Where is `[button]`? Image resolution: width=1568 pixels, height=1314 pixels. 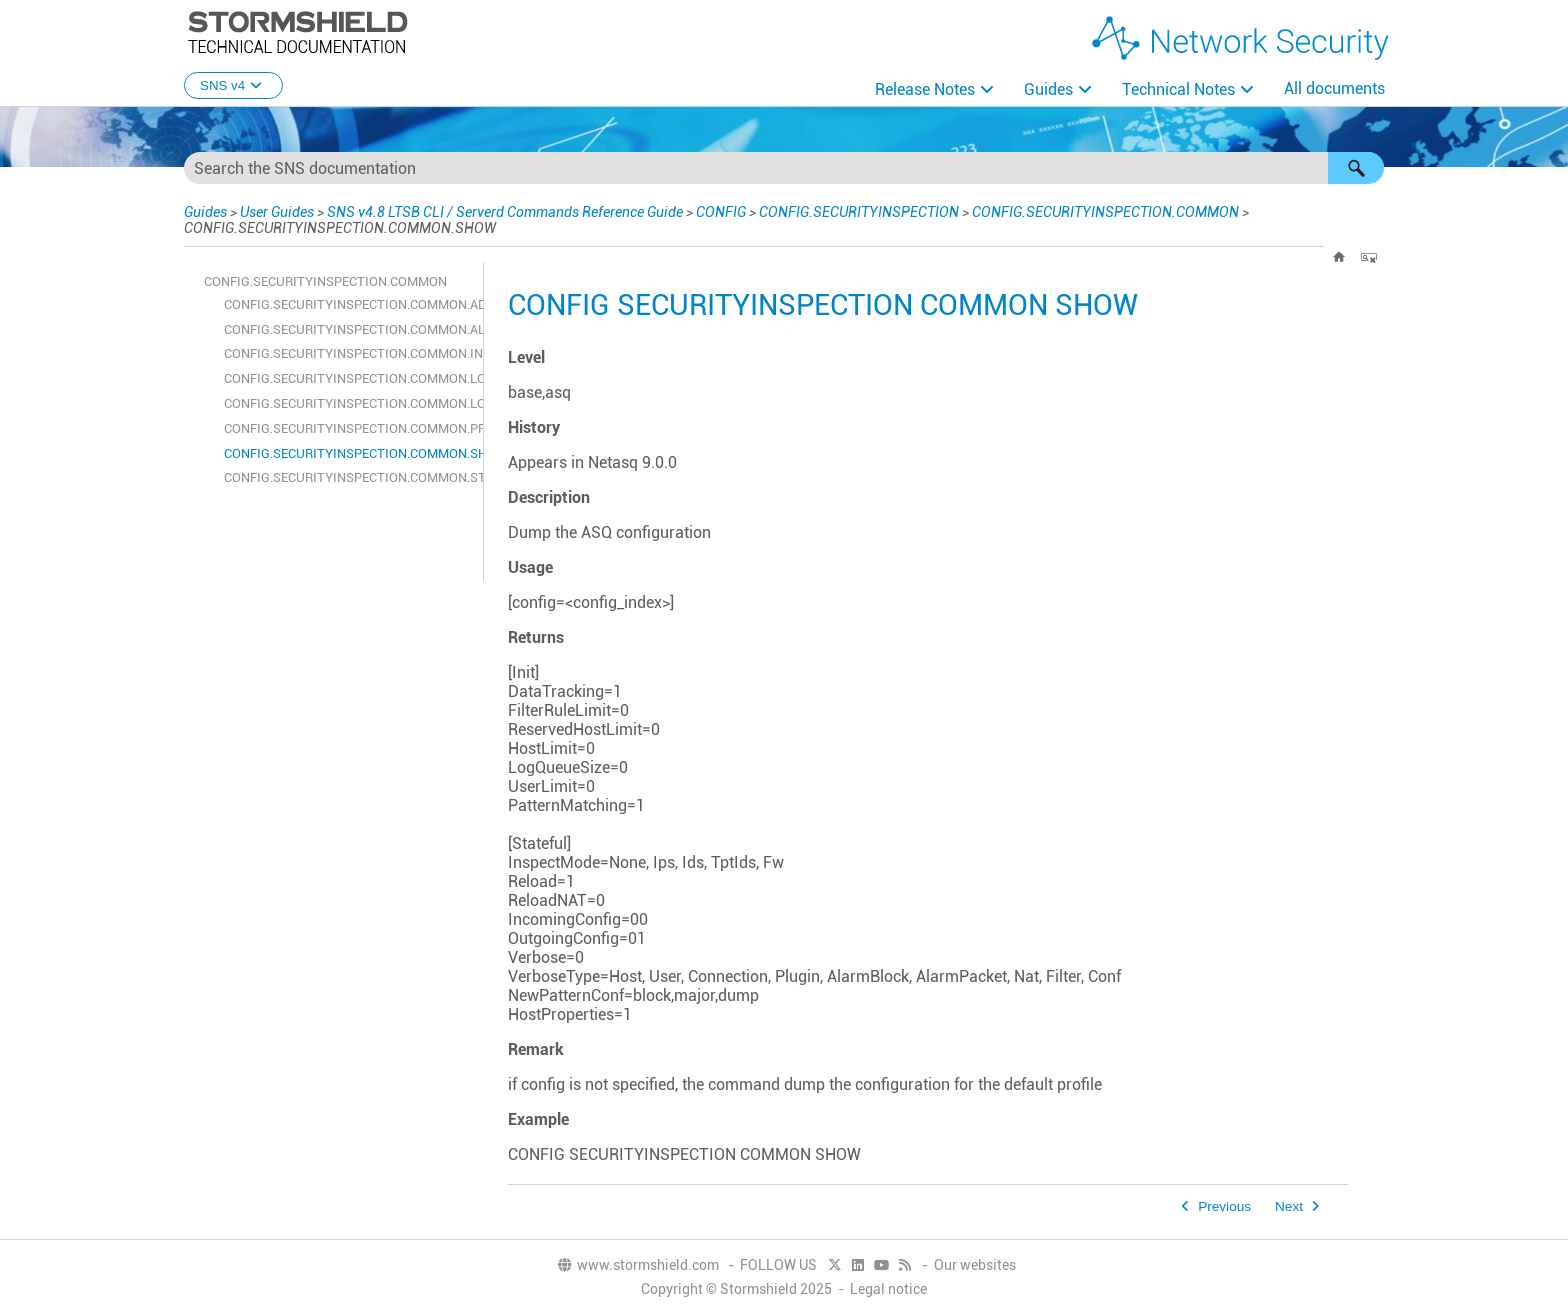 [button] is located at coordinates (1356, 168).